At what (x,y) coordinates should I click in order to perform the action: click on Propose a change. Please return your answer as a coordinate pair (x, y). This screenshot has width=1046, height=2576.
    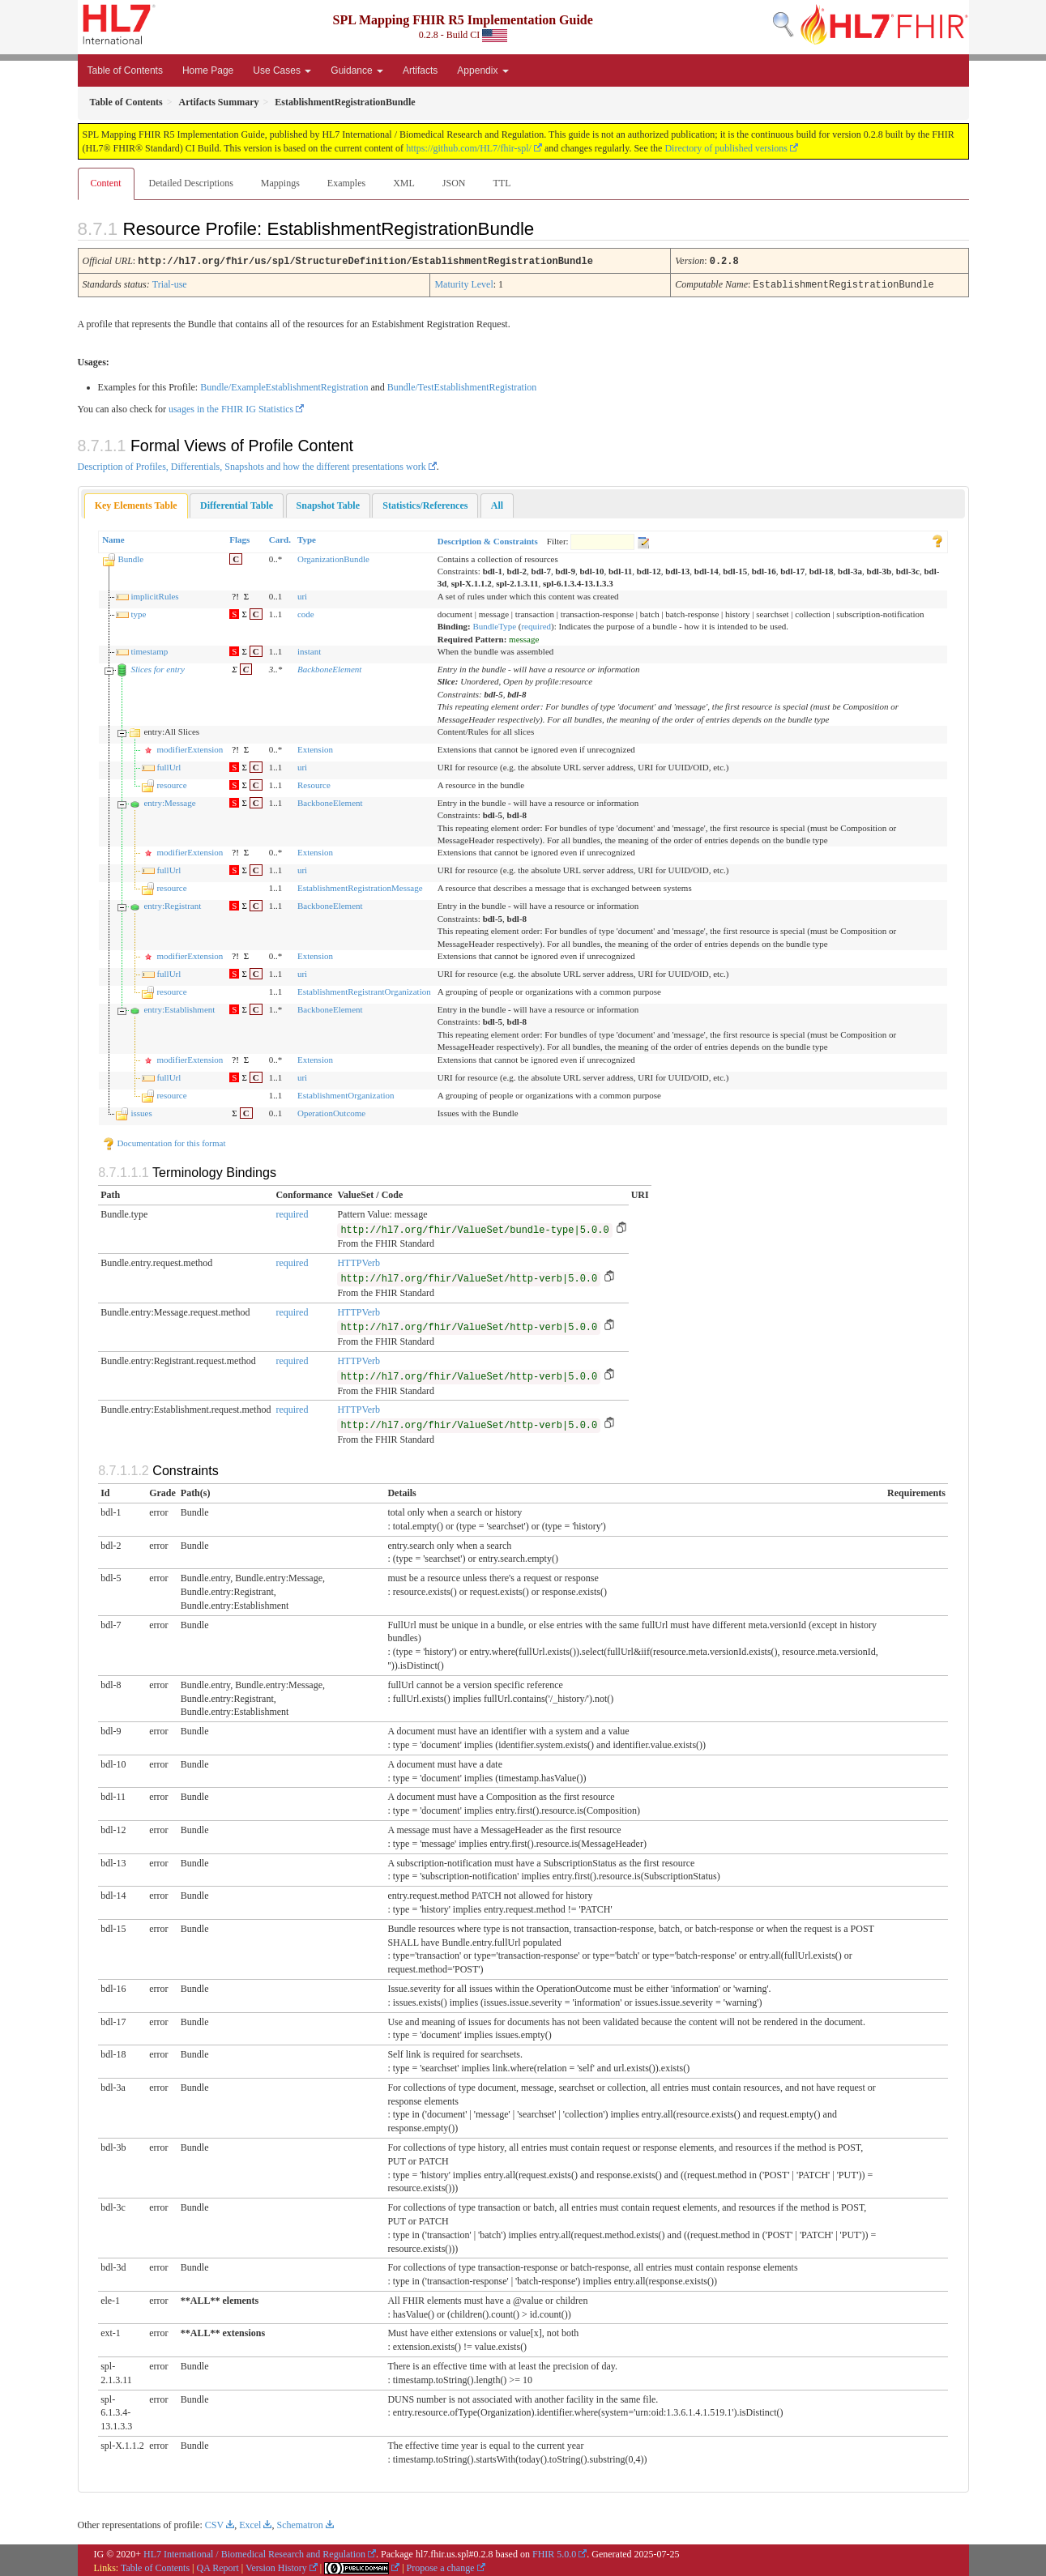
    Looking at the image, I should click on (441, 2566).